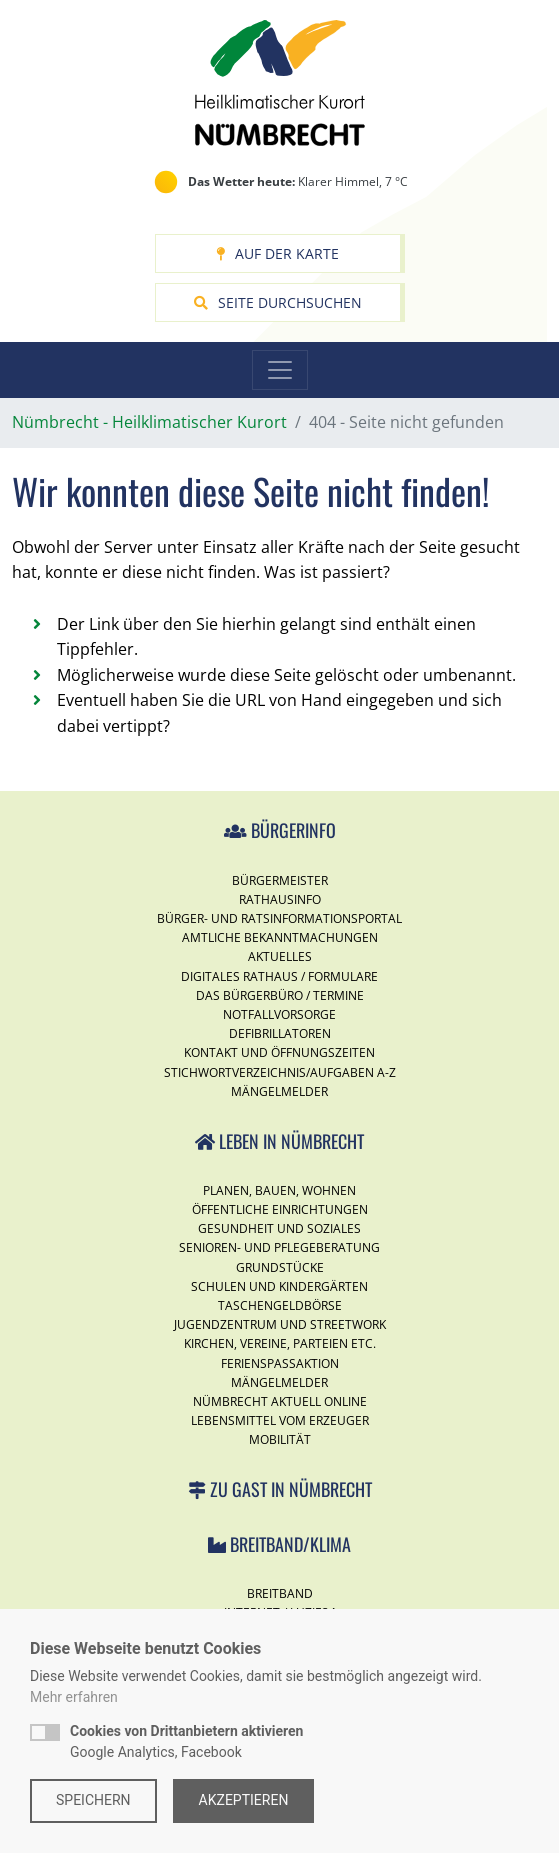 This screenshot has width=559, height=1853. What do you see at coordinates (278, 302) in the screenshot?
I see `Seite durchsuchen` at bounding box center [278, 302].